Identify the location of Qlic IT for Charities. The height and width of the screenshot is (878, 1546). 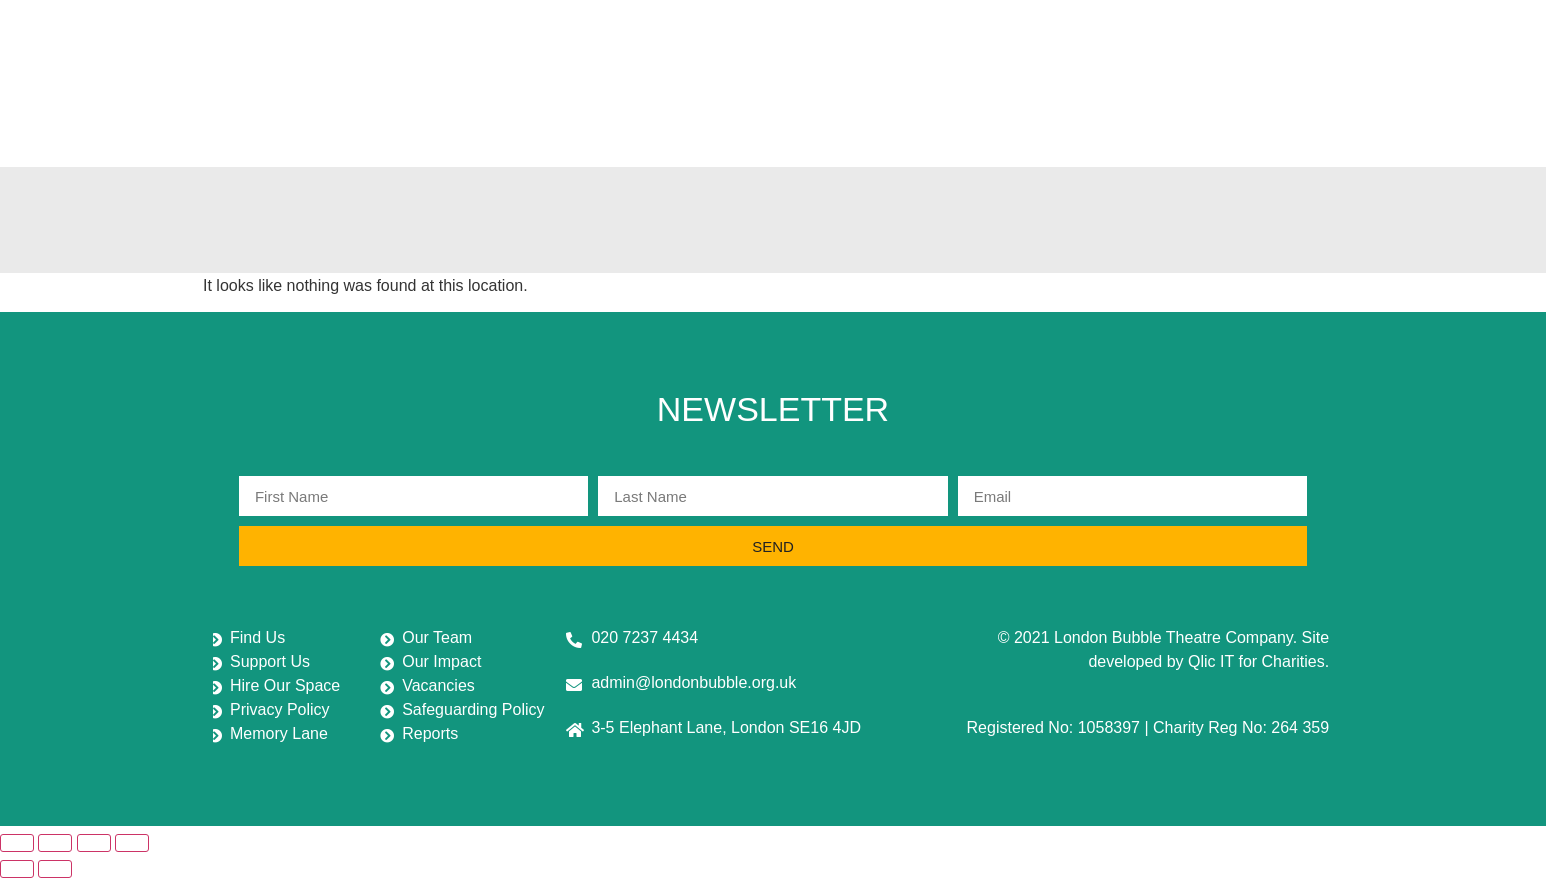
(1256, 661).